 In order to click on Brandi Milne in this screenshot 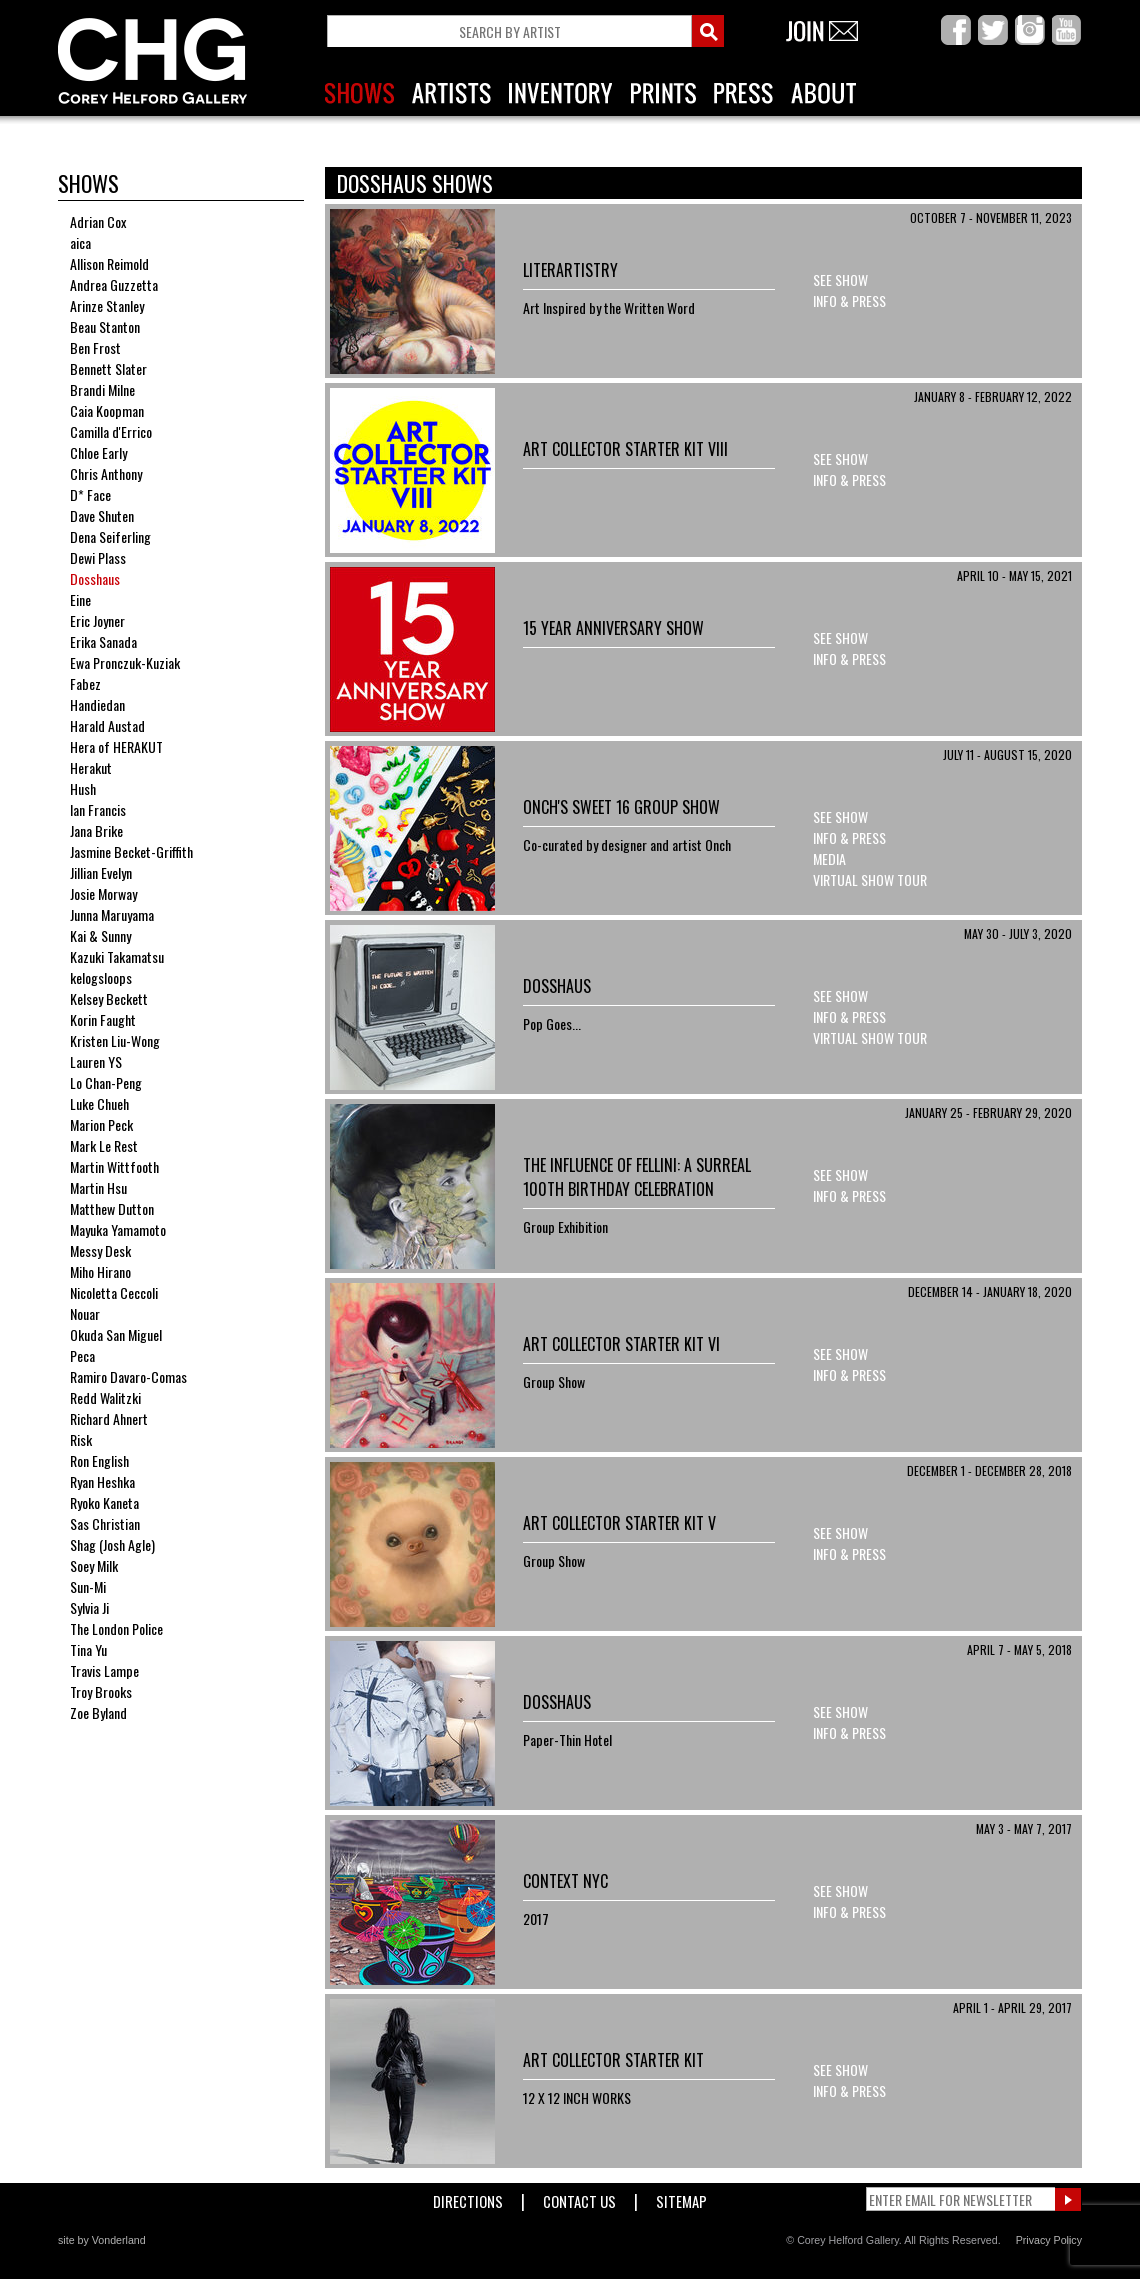, I will do `click(102, 389)`.